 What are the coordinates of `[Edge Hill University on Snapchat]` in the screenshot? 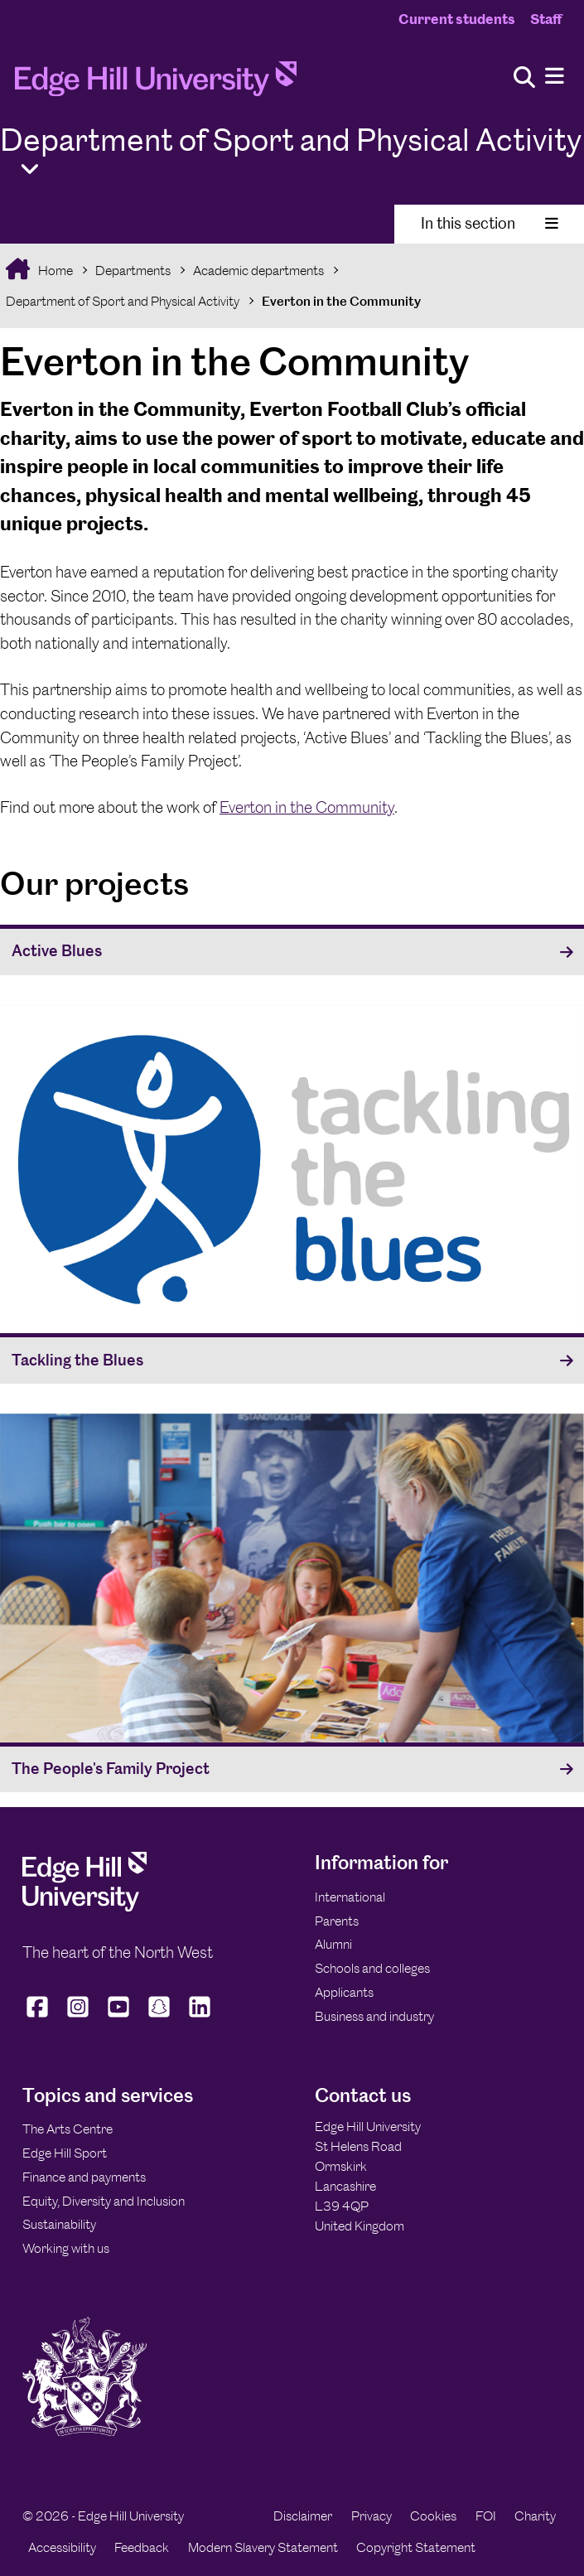 It's located at (159, 2016).